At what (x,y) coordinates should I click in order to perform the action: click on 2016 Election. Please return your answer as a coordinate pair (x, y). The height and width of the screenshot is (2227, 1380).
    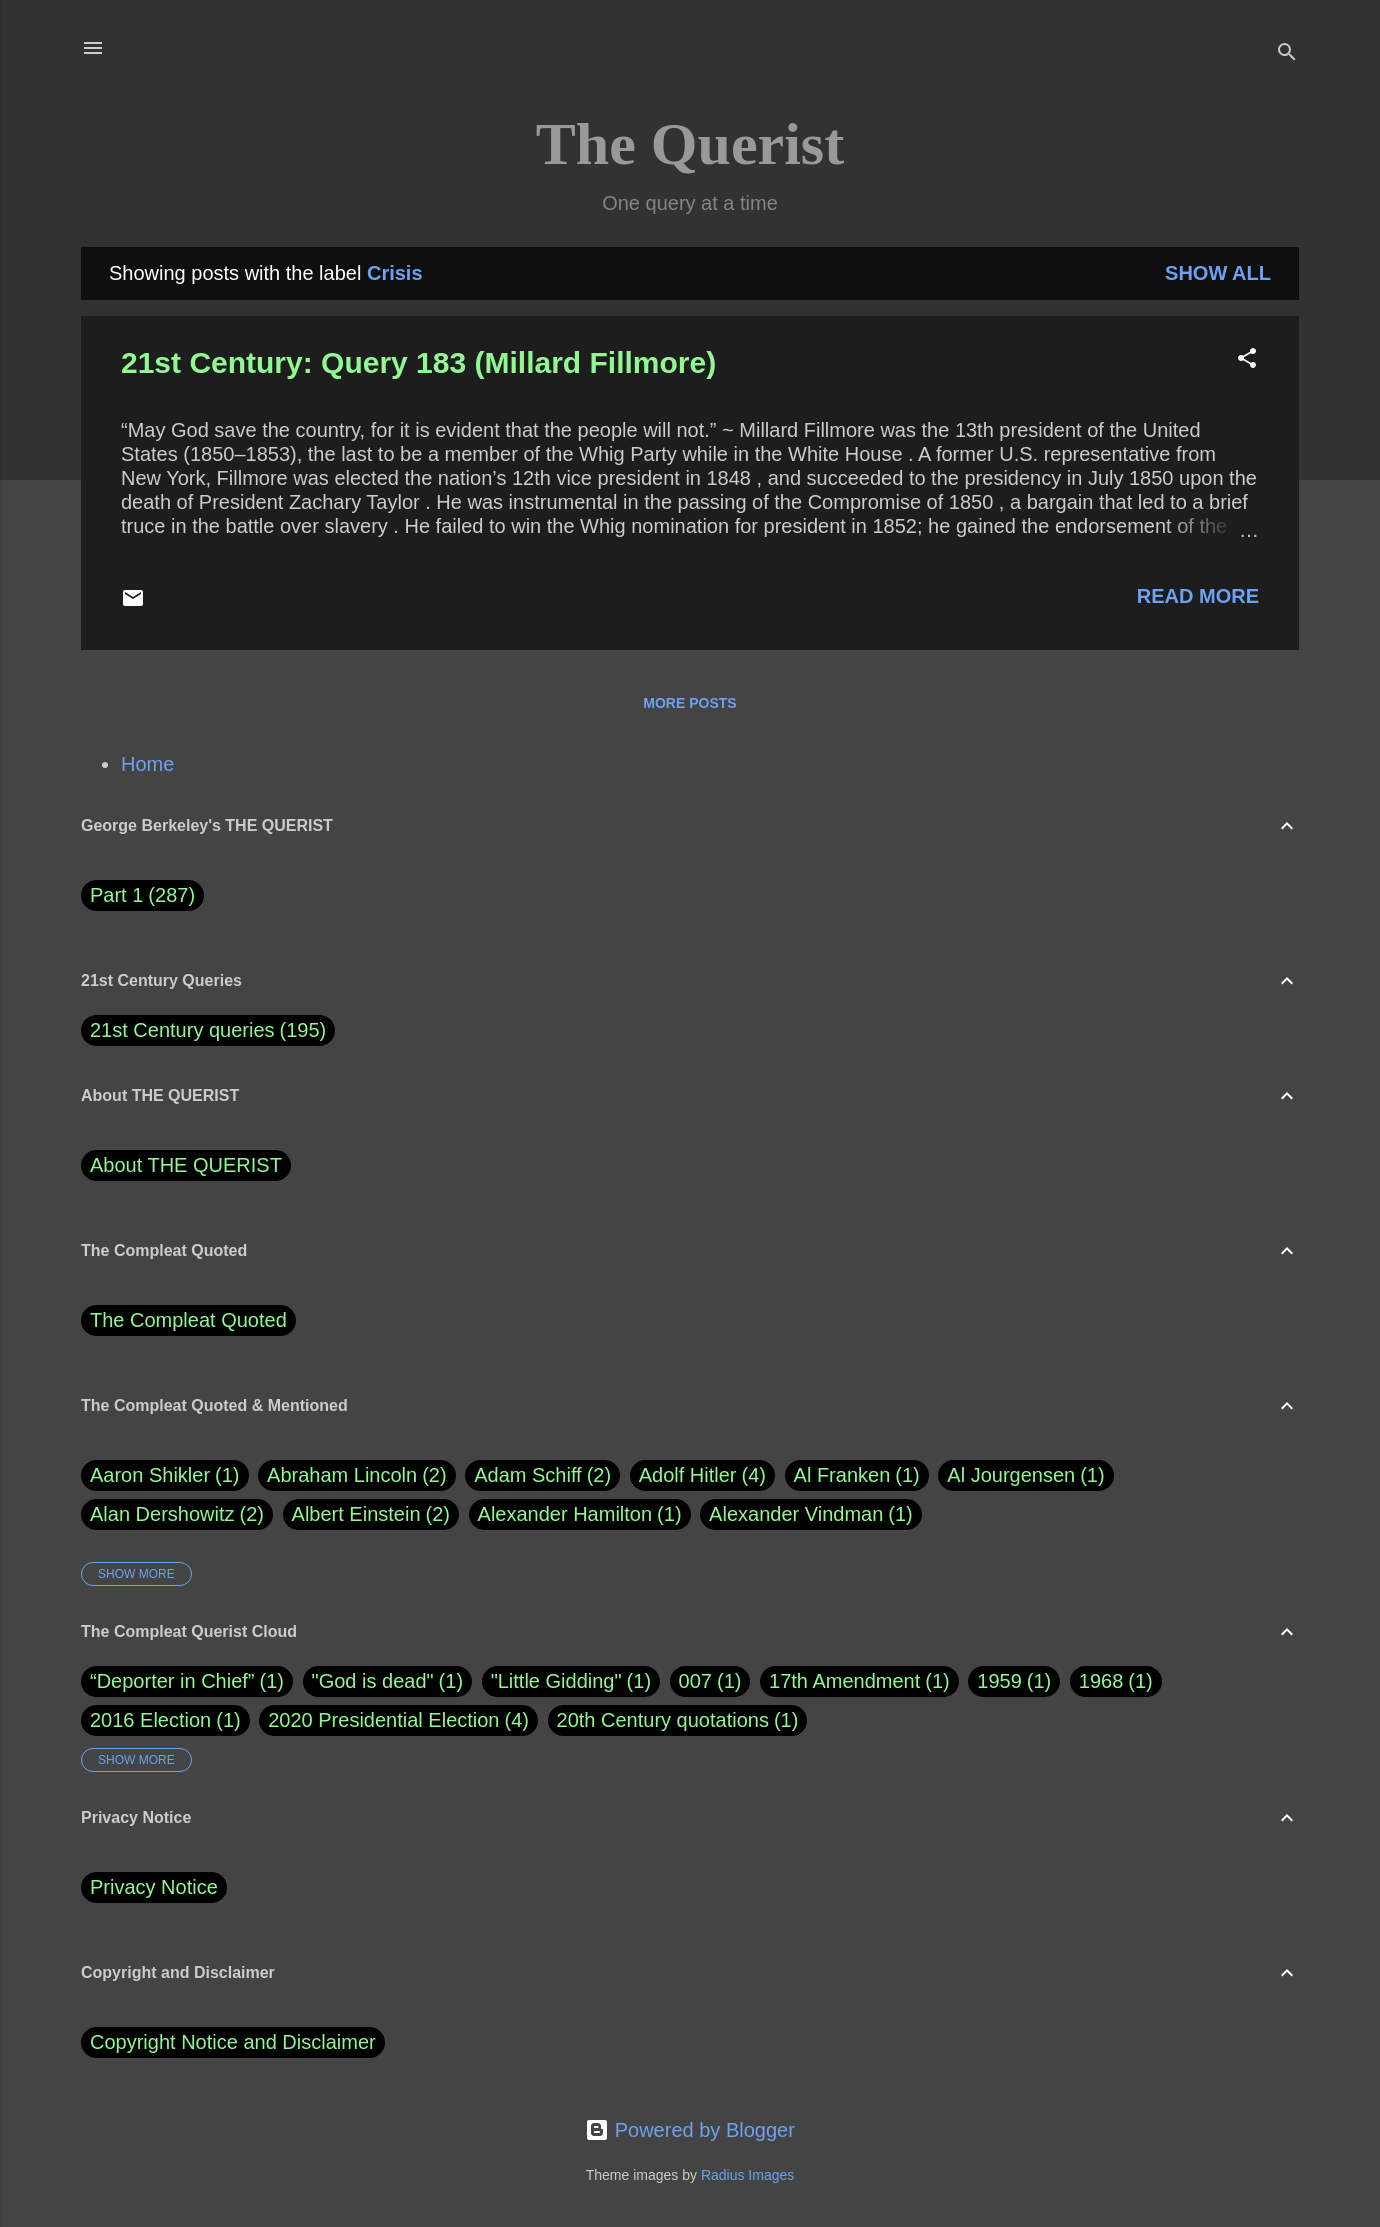
    Looking at the image, I should click on (150, 1720).